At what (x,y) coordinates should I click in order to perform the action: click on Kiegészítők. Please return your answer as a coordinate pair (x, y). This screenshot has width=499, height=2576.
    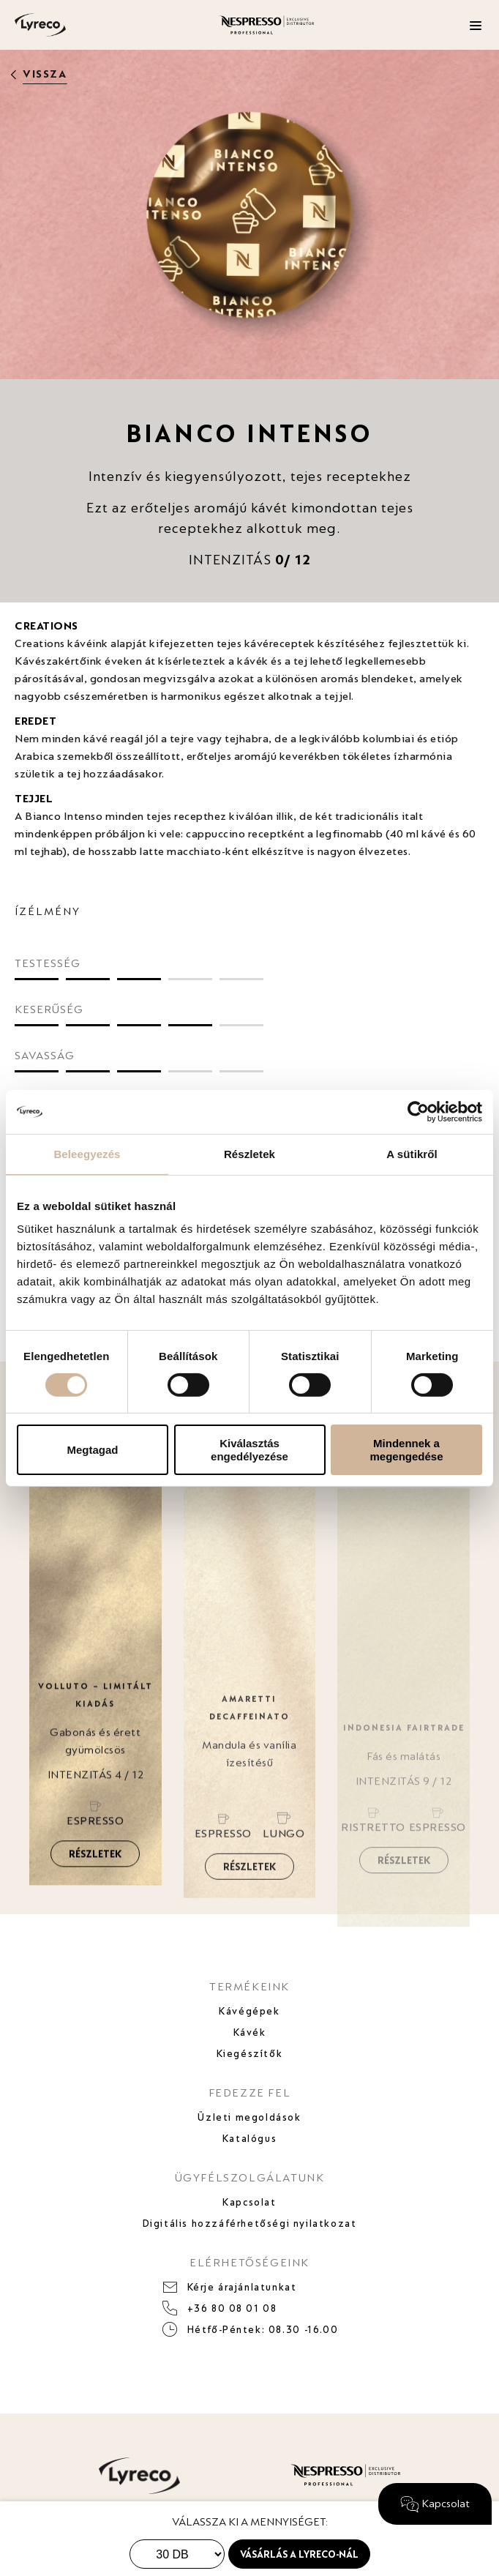
    Looking at the image, I should click on (250, 2053).